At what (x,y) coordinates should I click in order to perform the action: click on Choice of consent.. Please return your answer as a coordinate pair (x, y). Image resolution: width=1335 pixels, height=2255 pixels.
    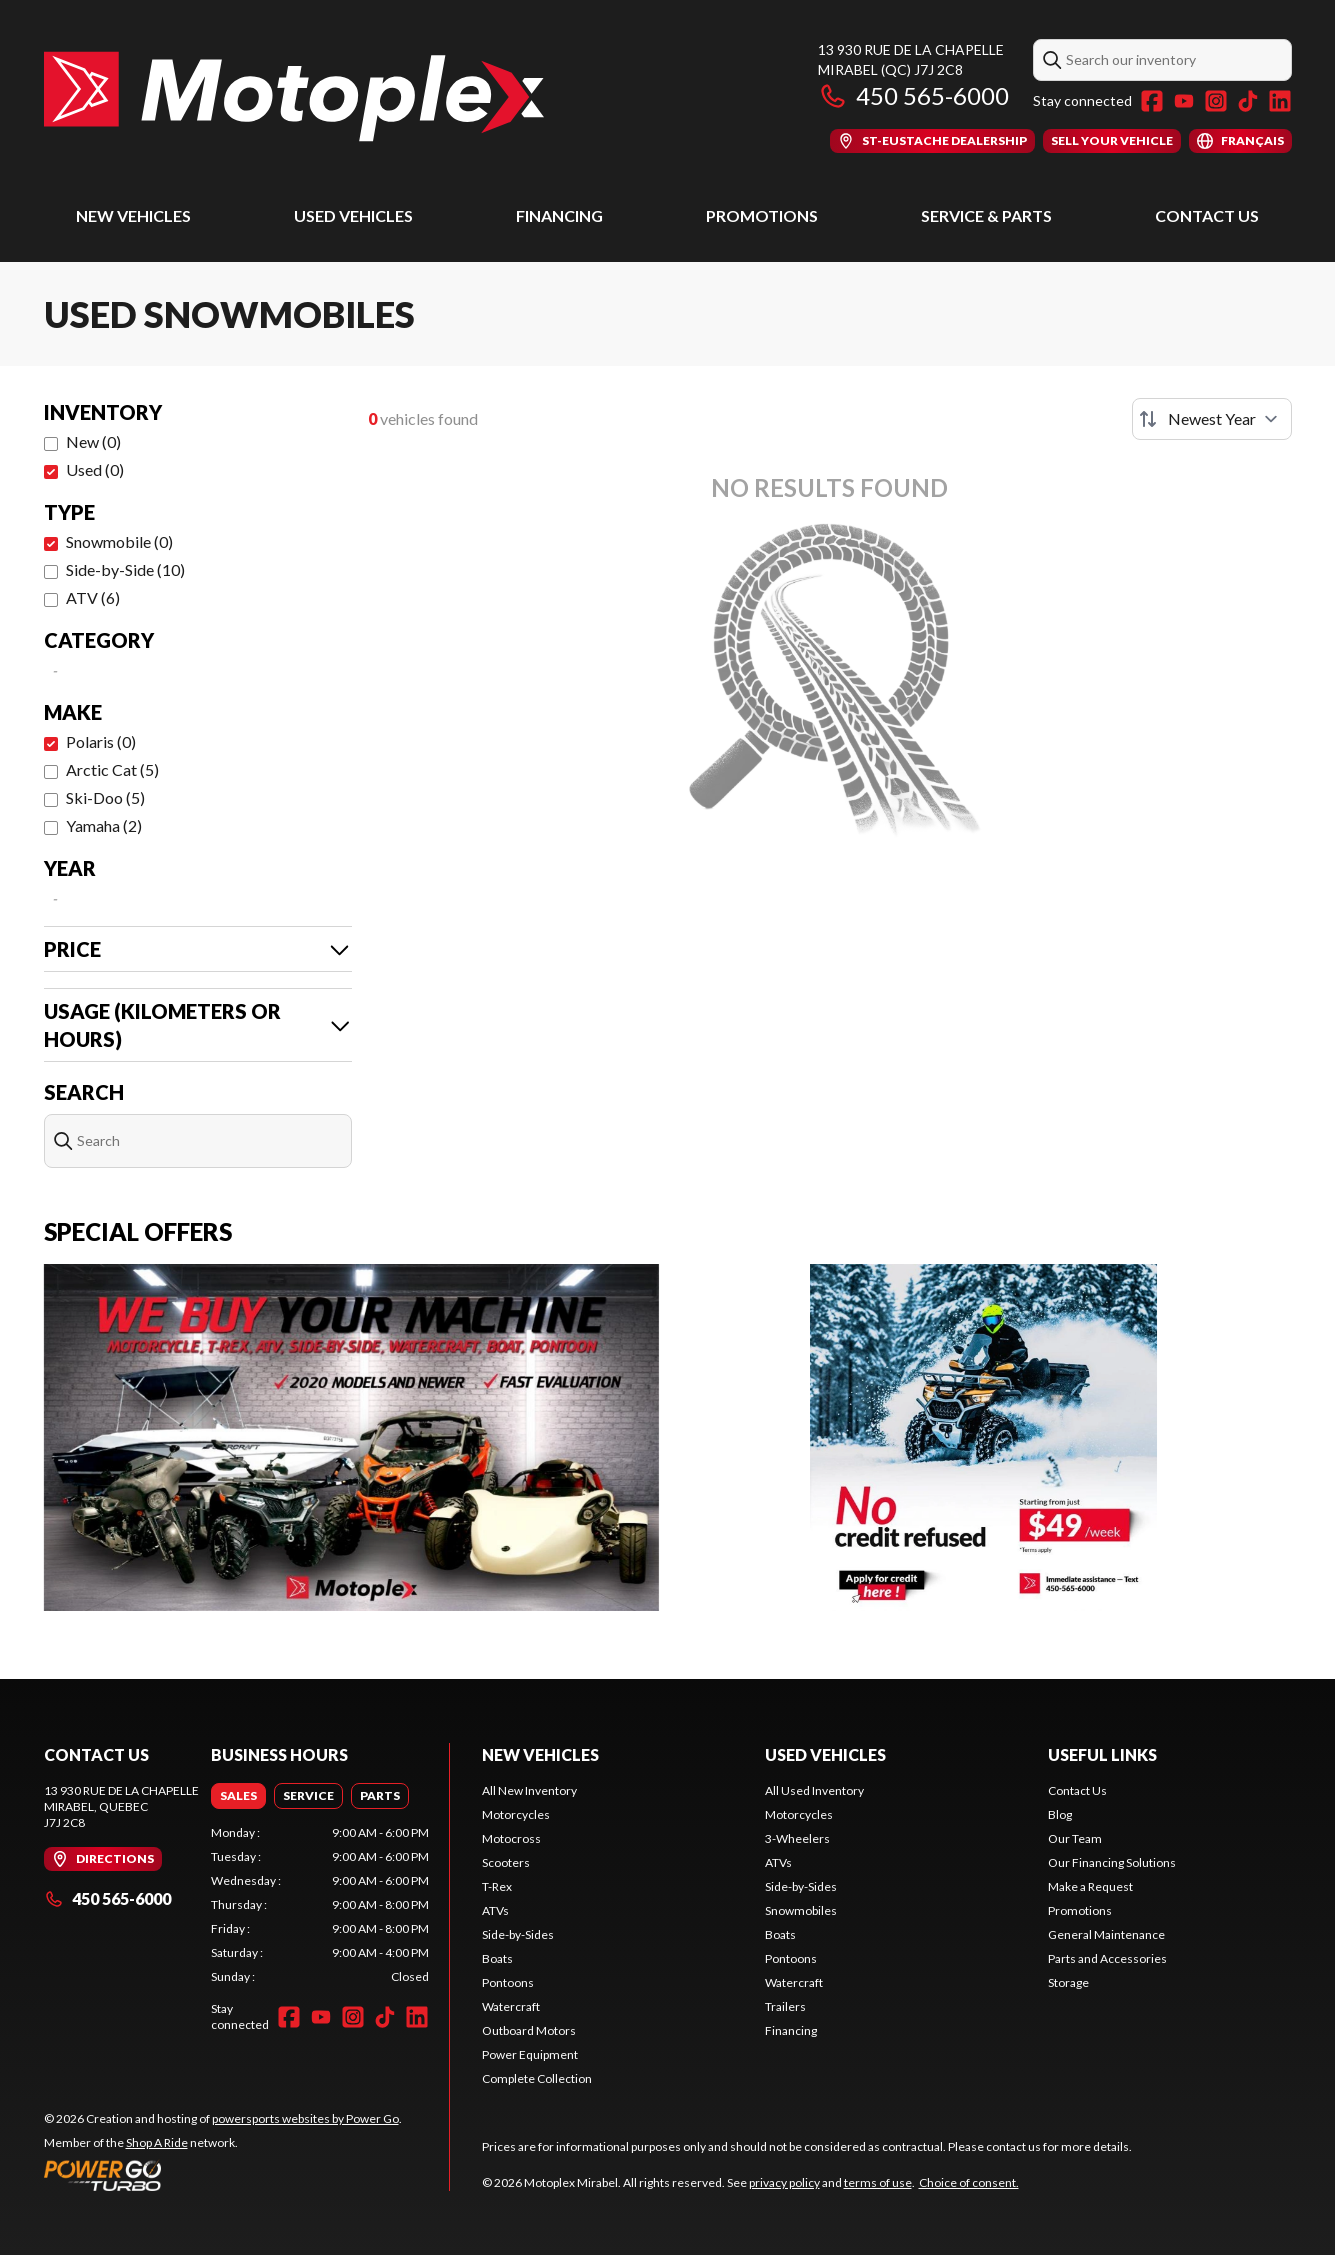
    Looking at the image, I should click on (969, 2182).